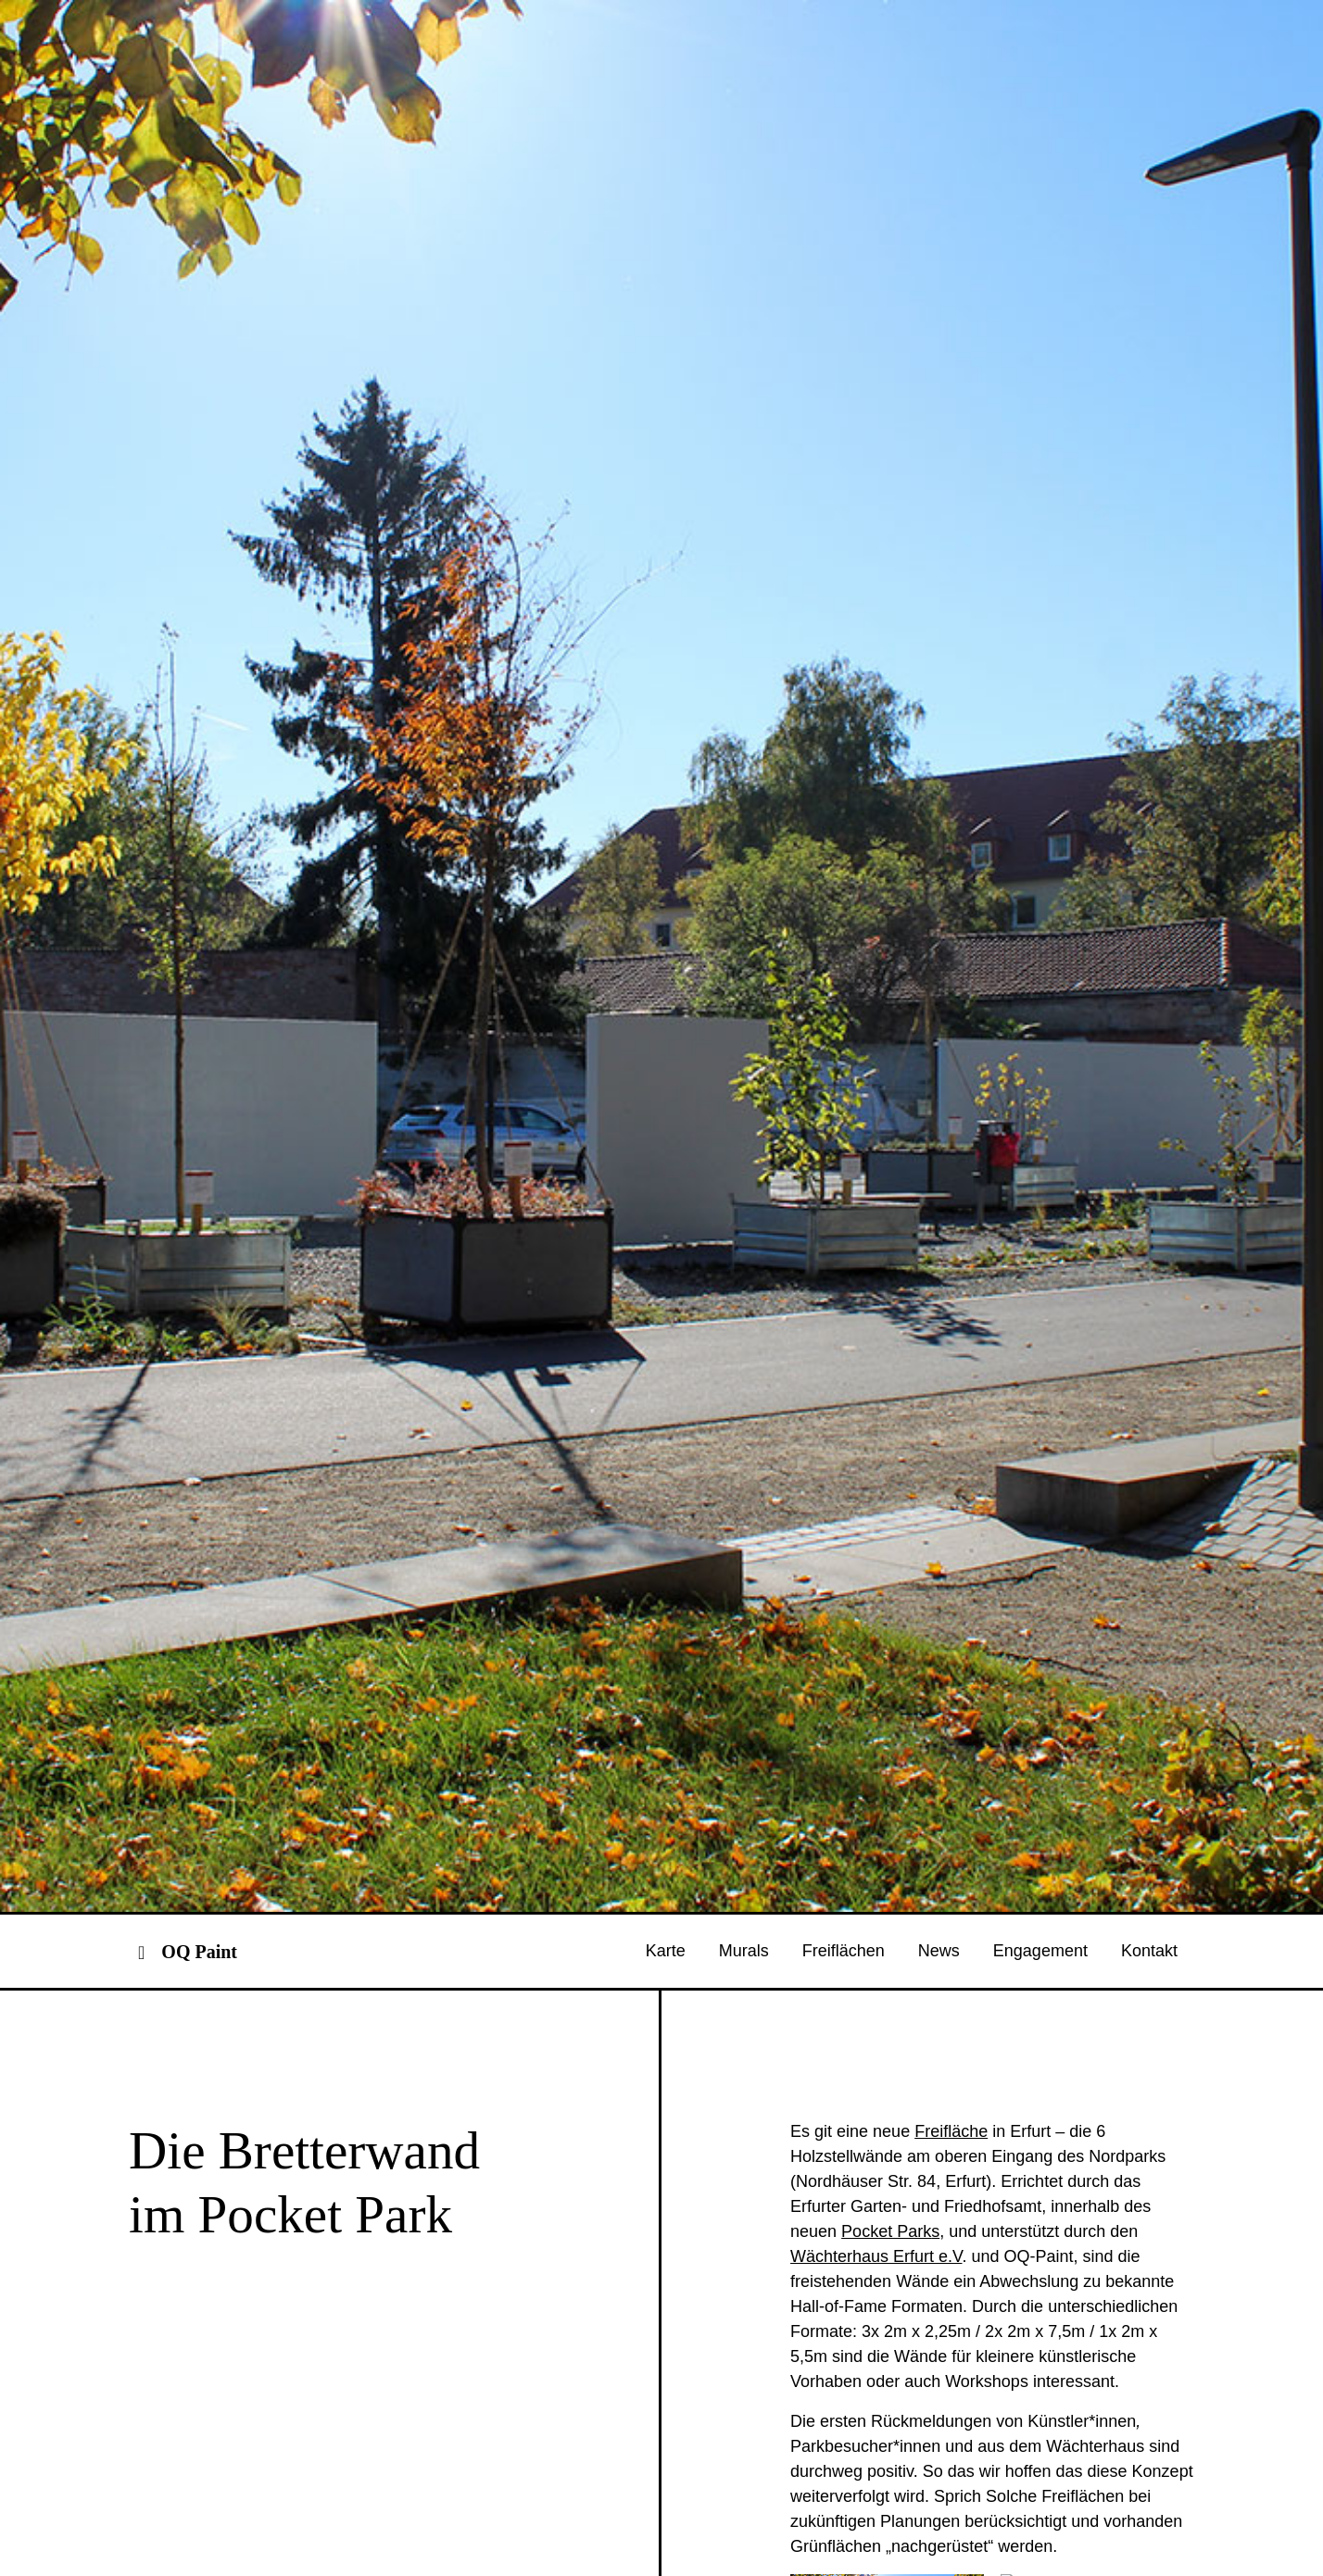 The width and height of the screenshot is (1323, 2576). What do you see at coordinates (666, 2065) in the screenshot?
I see `Karte` at bounding box center [666, 2065].